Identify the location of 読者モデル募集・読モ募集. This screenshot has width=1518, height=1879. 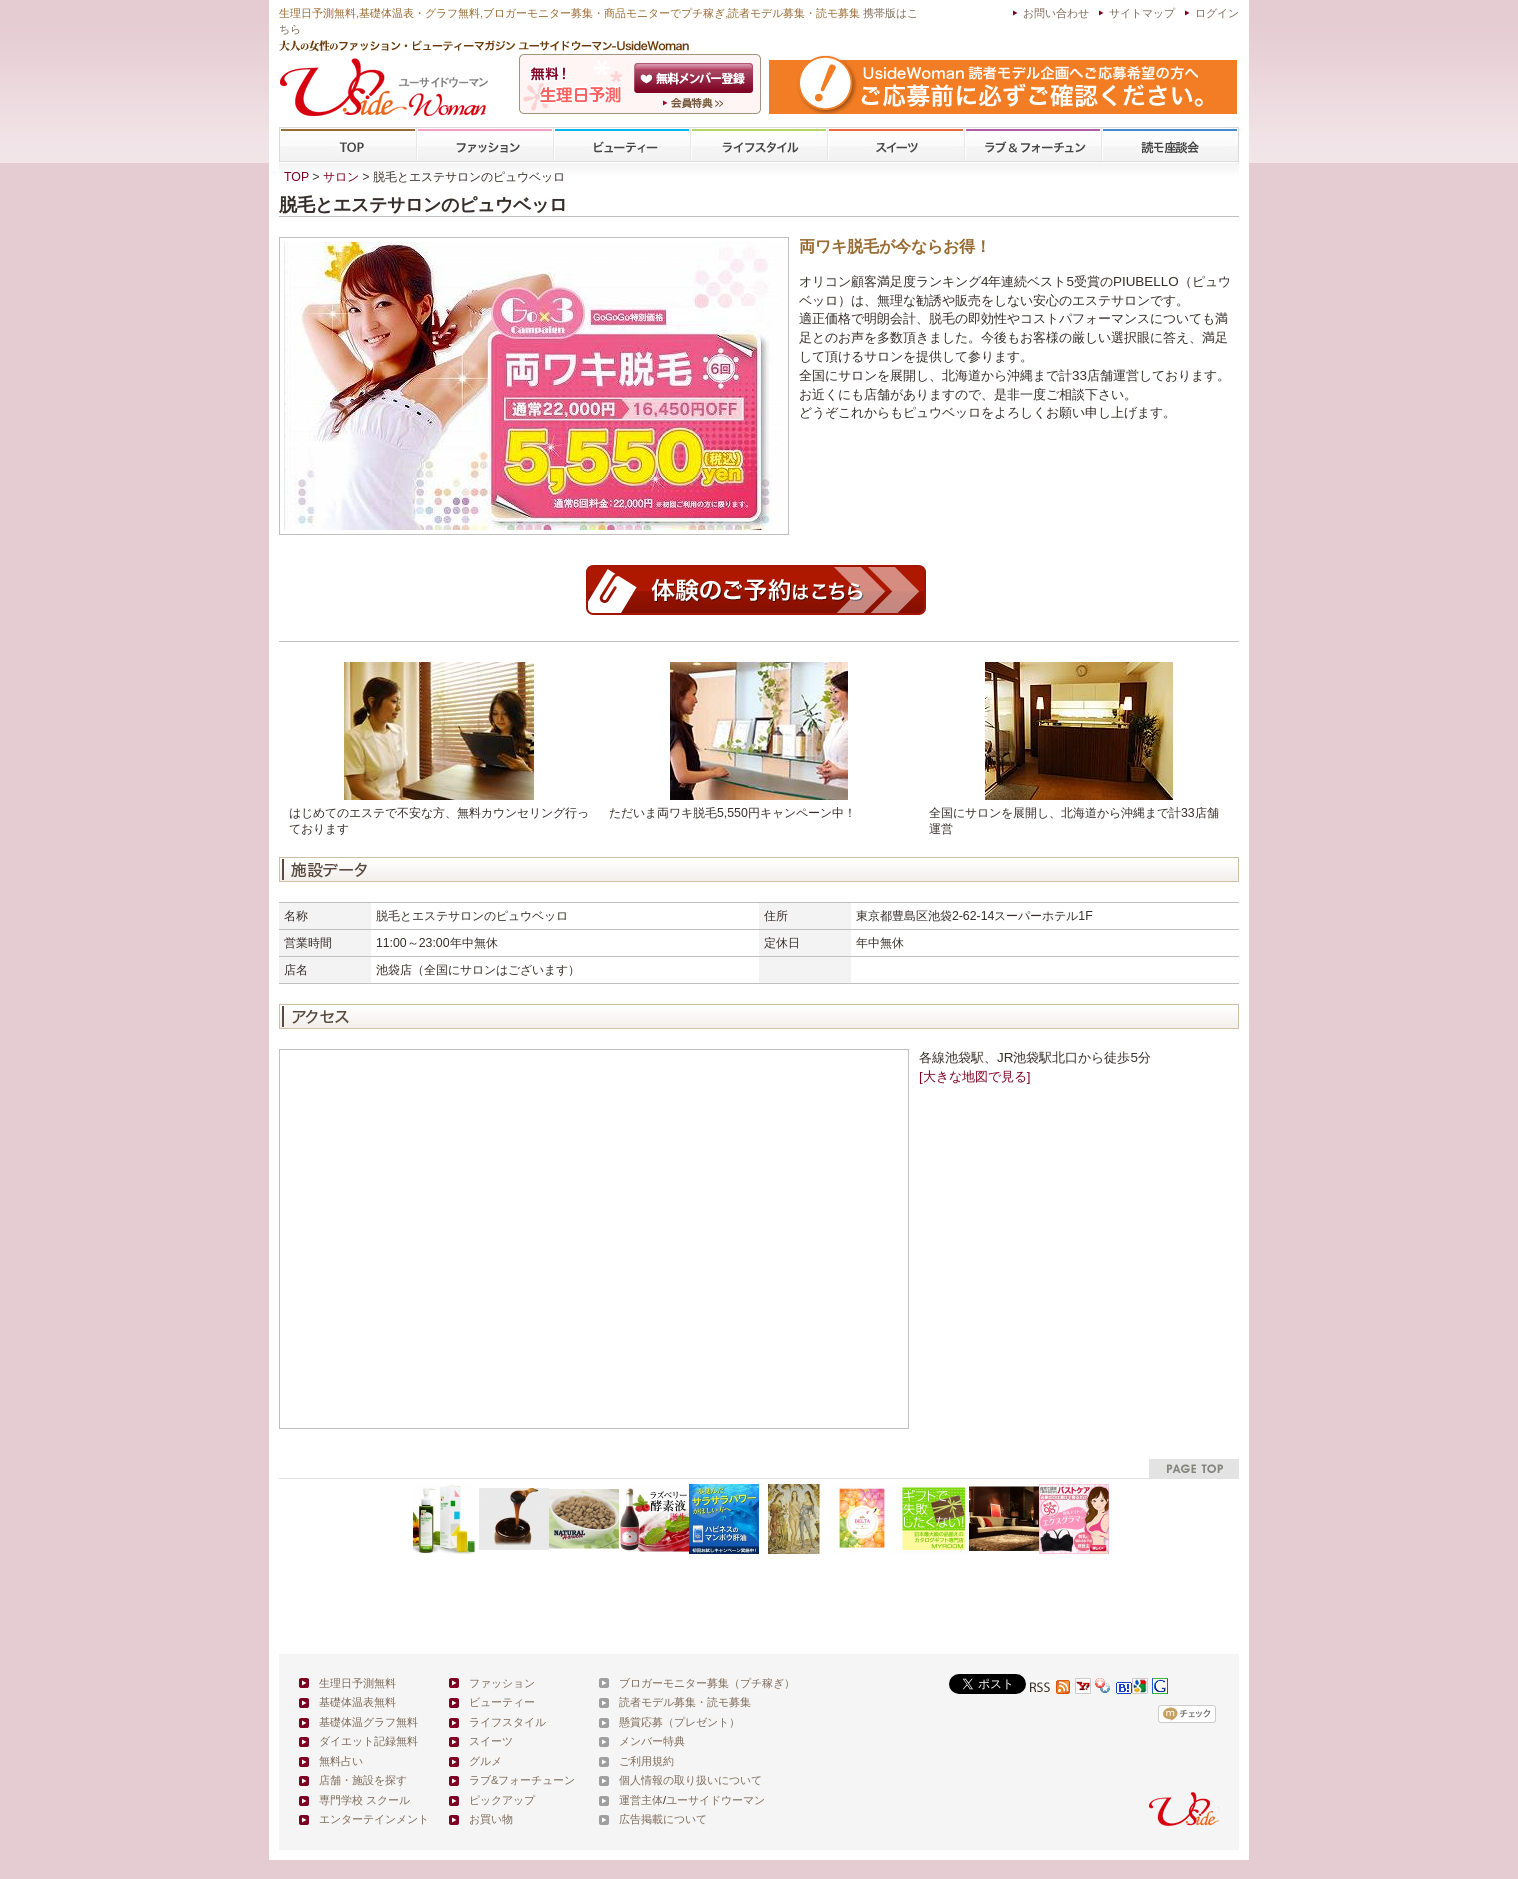
(685, 1702).